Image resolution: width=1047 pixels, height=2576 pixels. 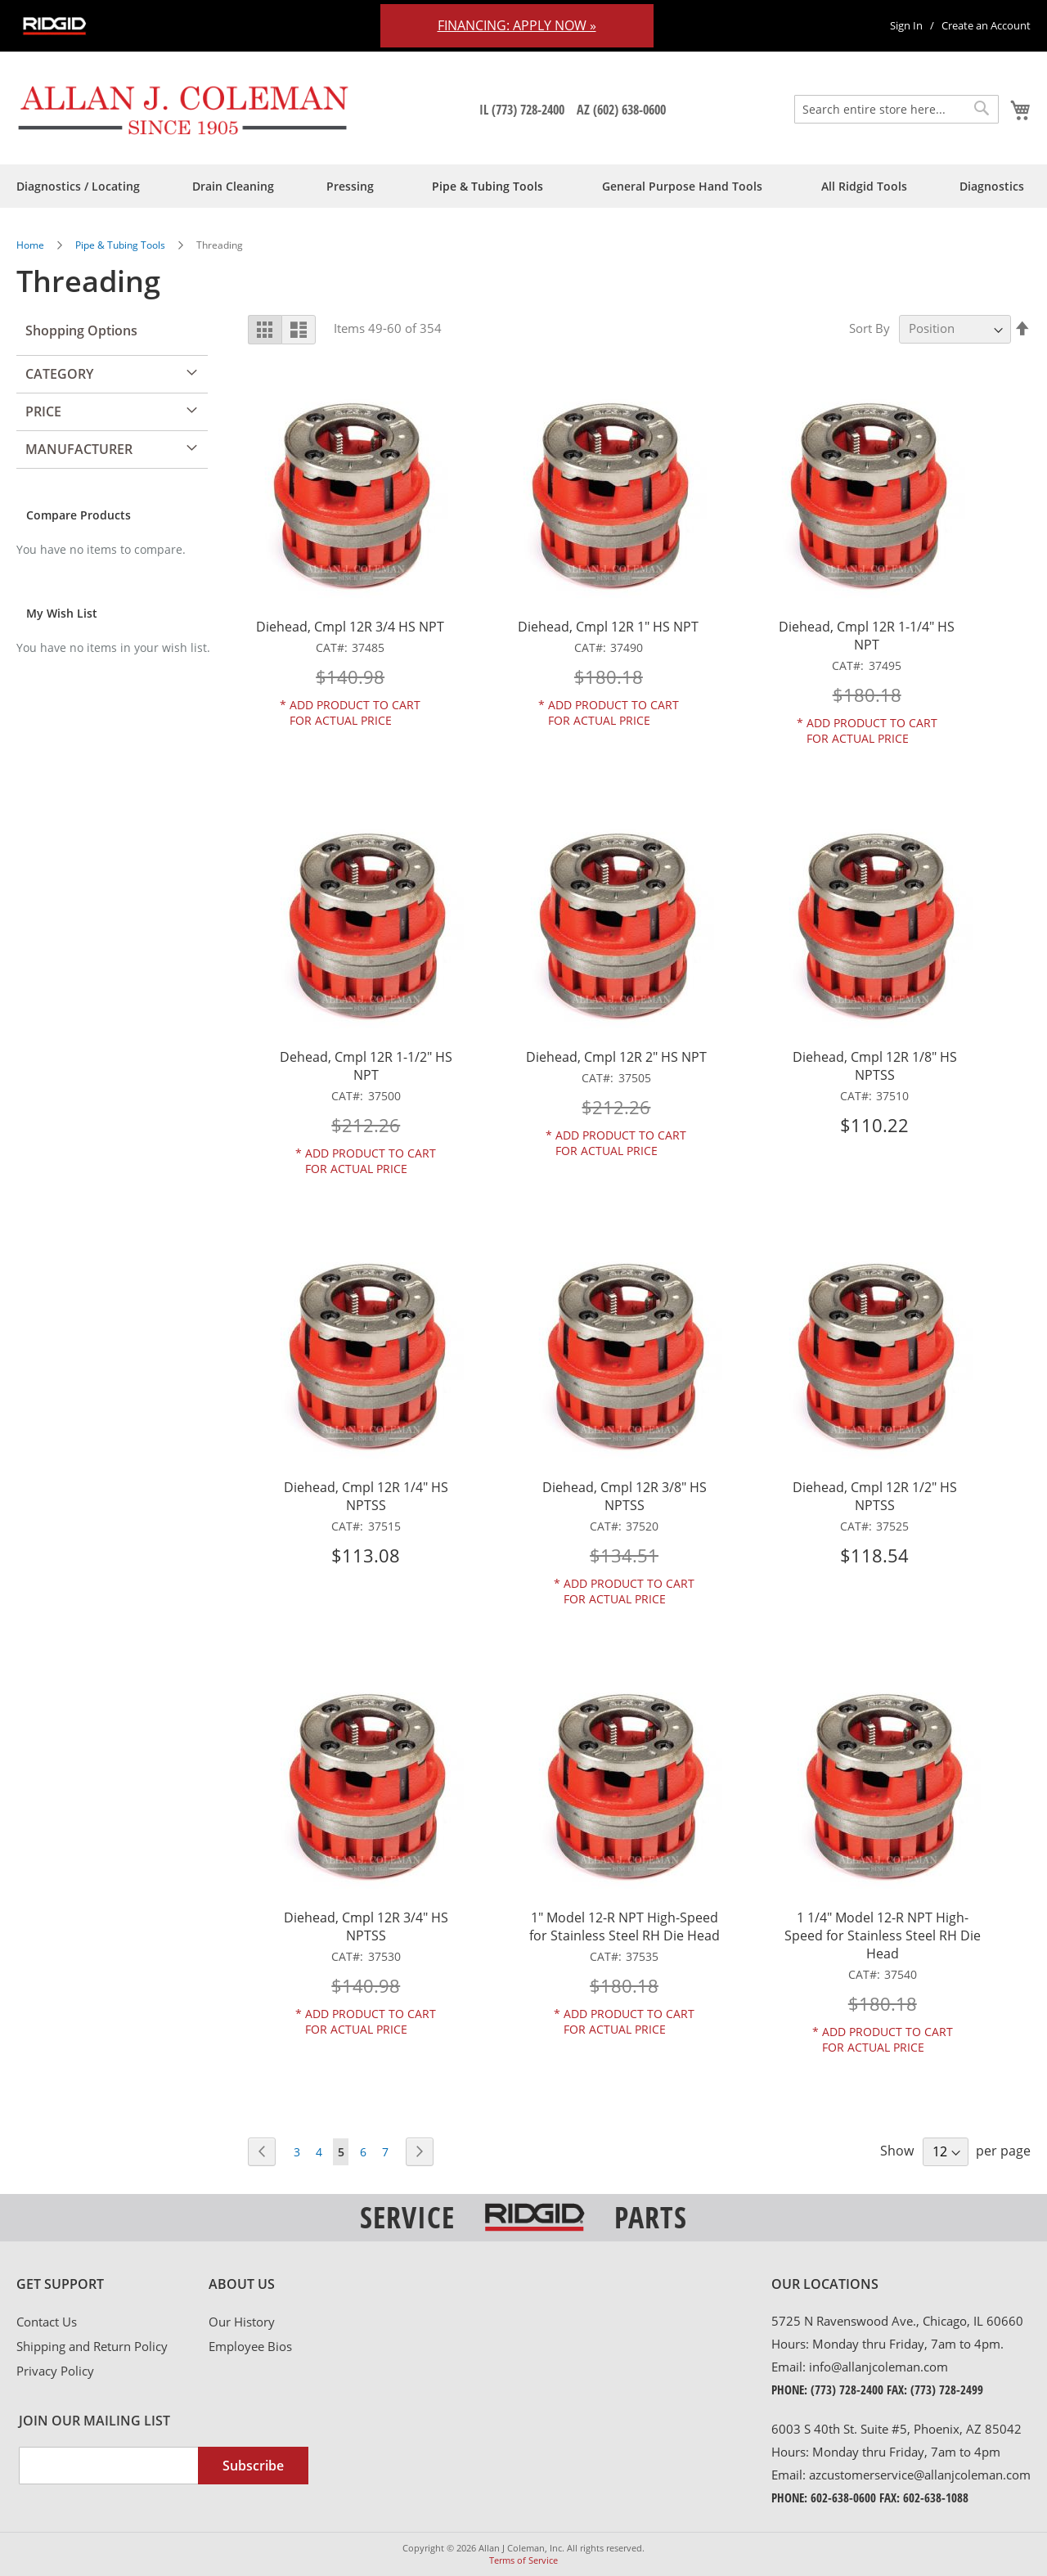 I want to click on Dehead, Cmpl 12R 1-1/2" HS NPT, so click(x=366, y=1066).